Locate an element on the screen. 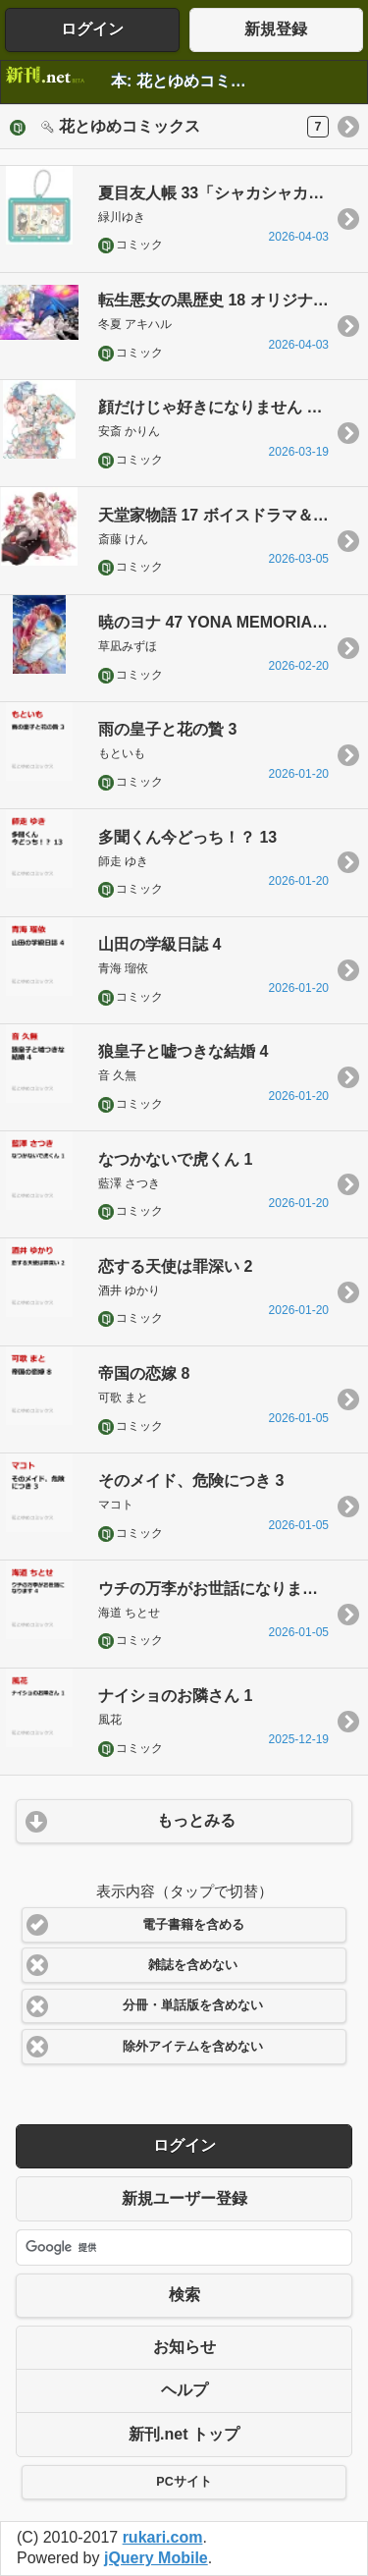  もっとみる [button] is located at coordinates (196, 1820).